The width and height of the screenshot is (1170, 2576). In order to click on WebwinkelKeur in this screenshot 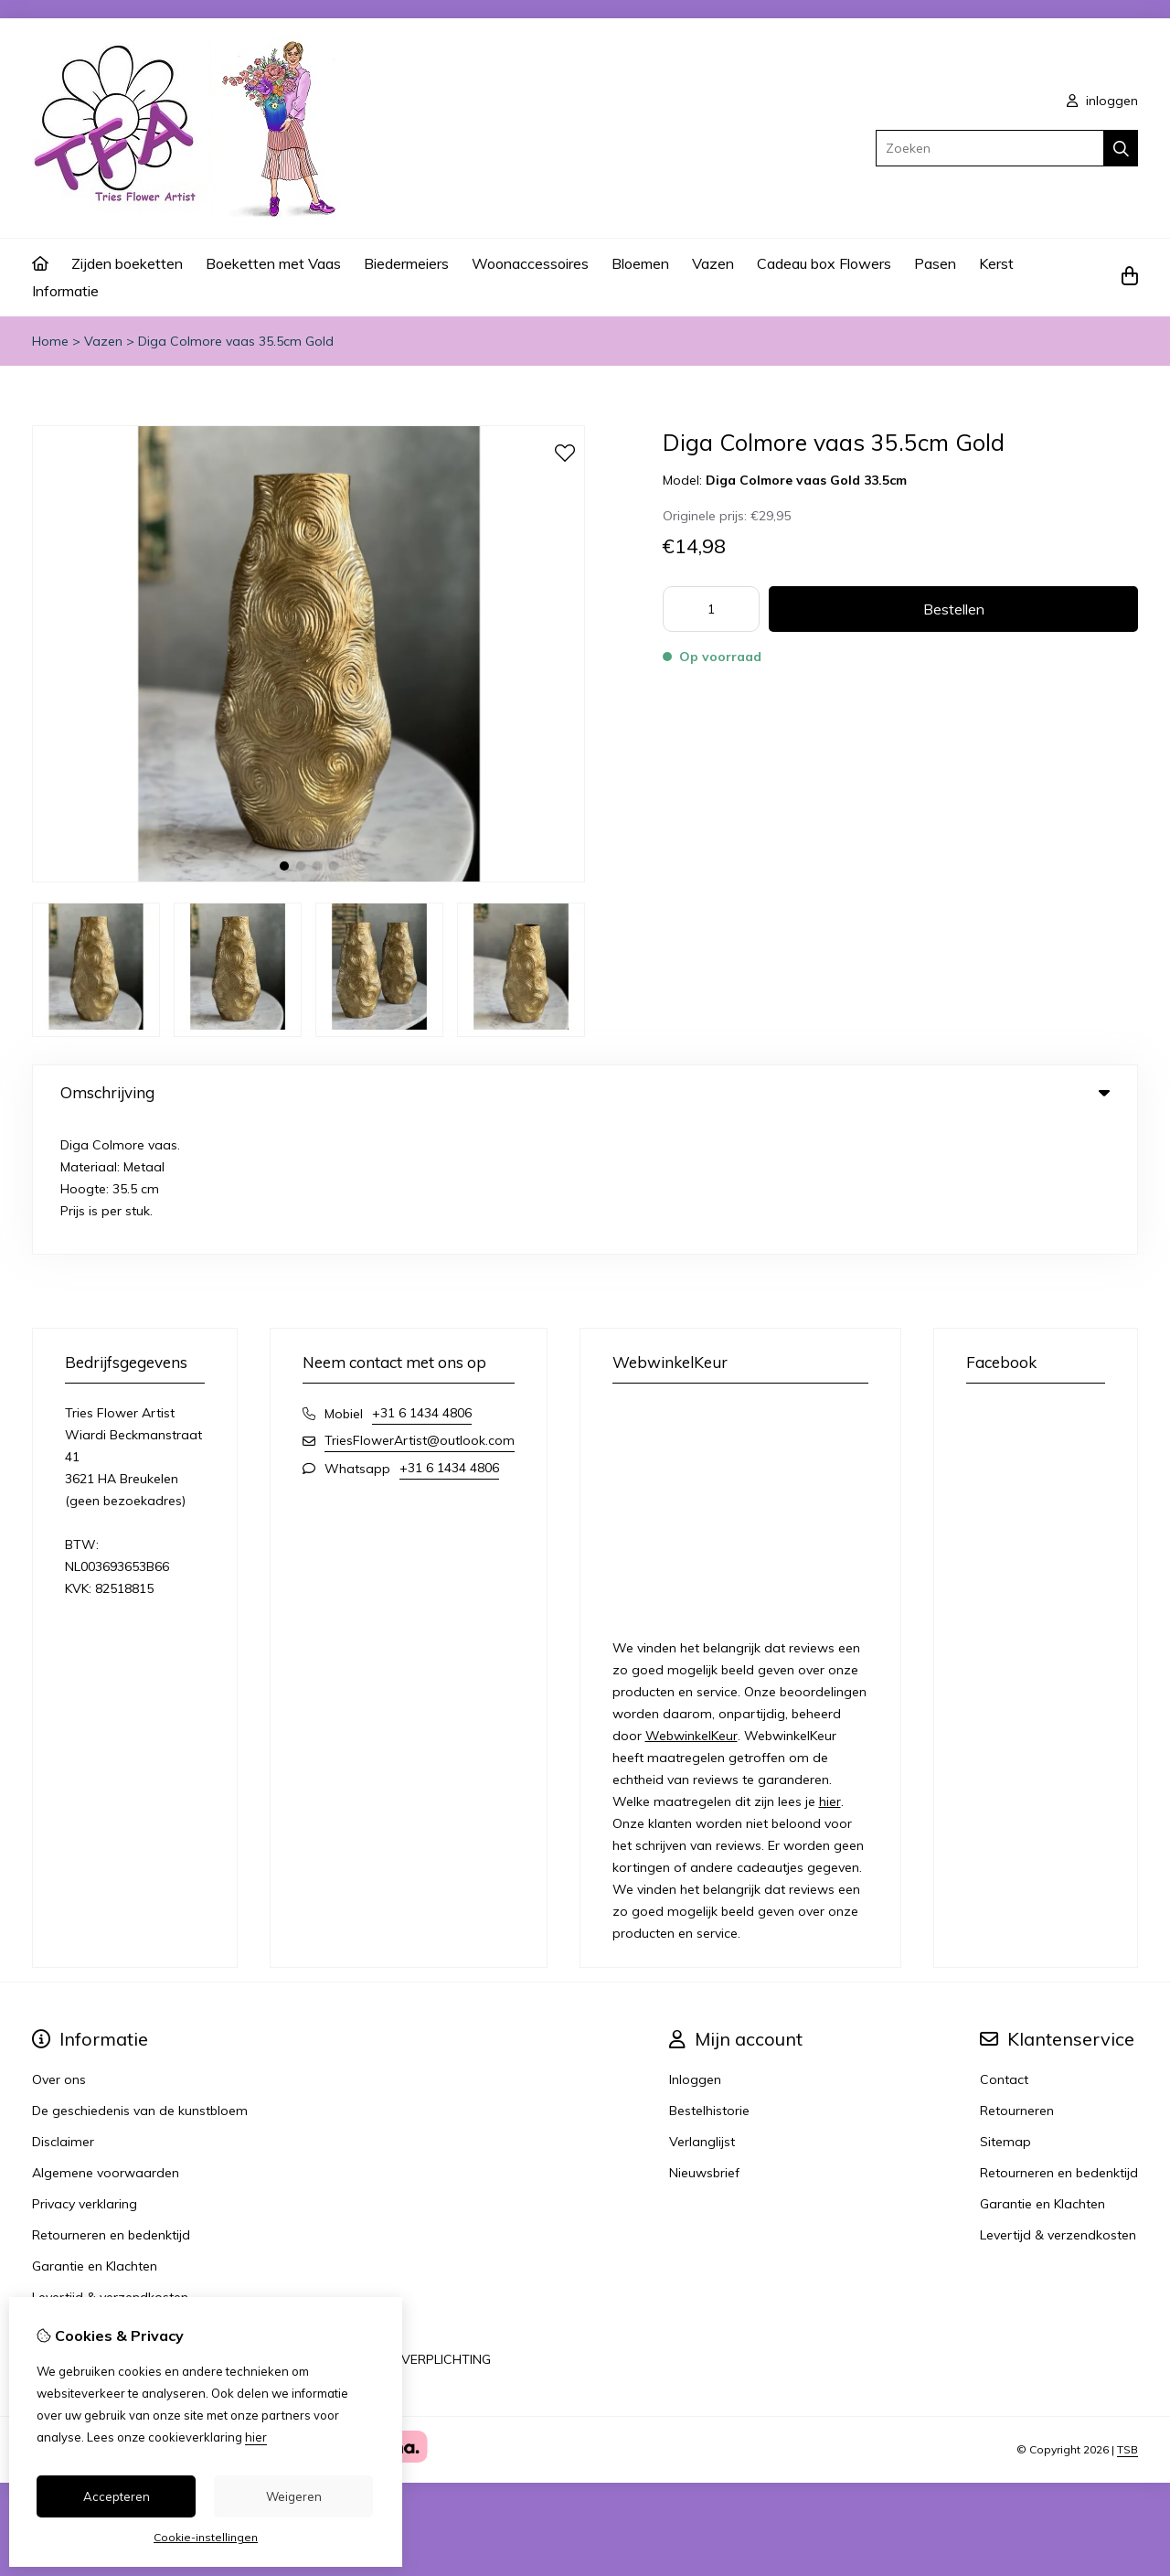, I will do `click(691, 1602)`.